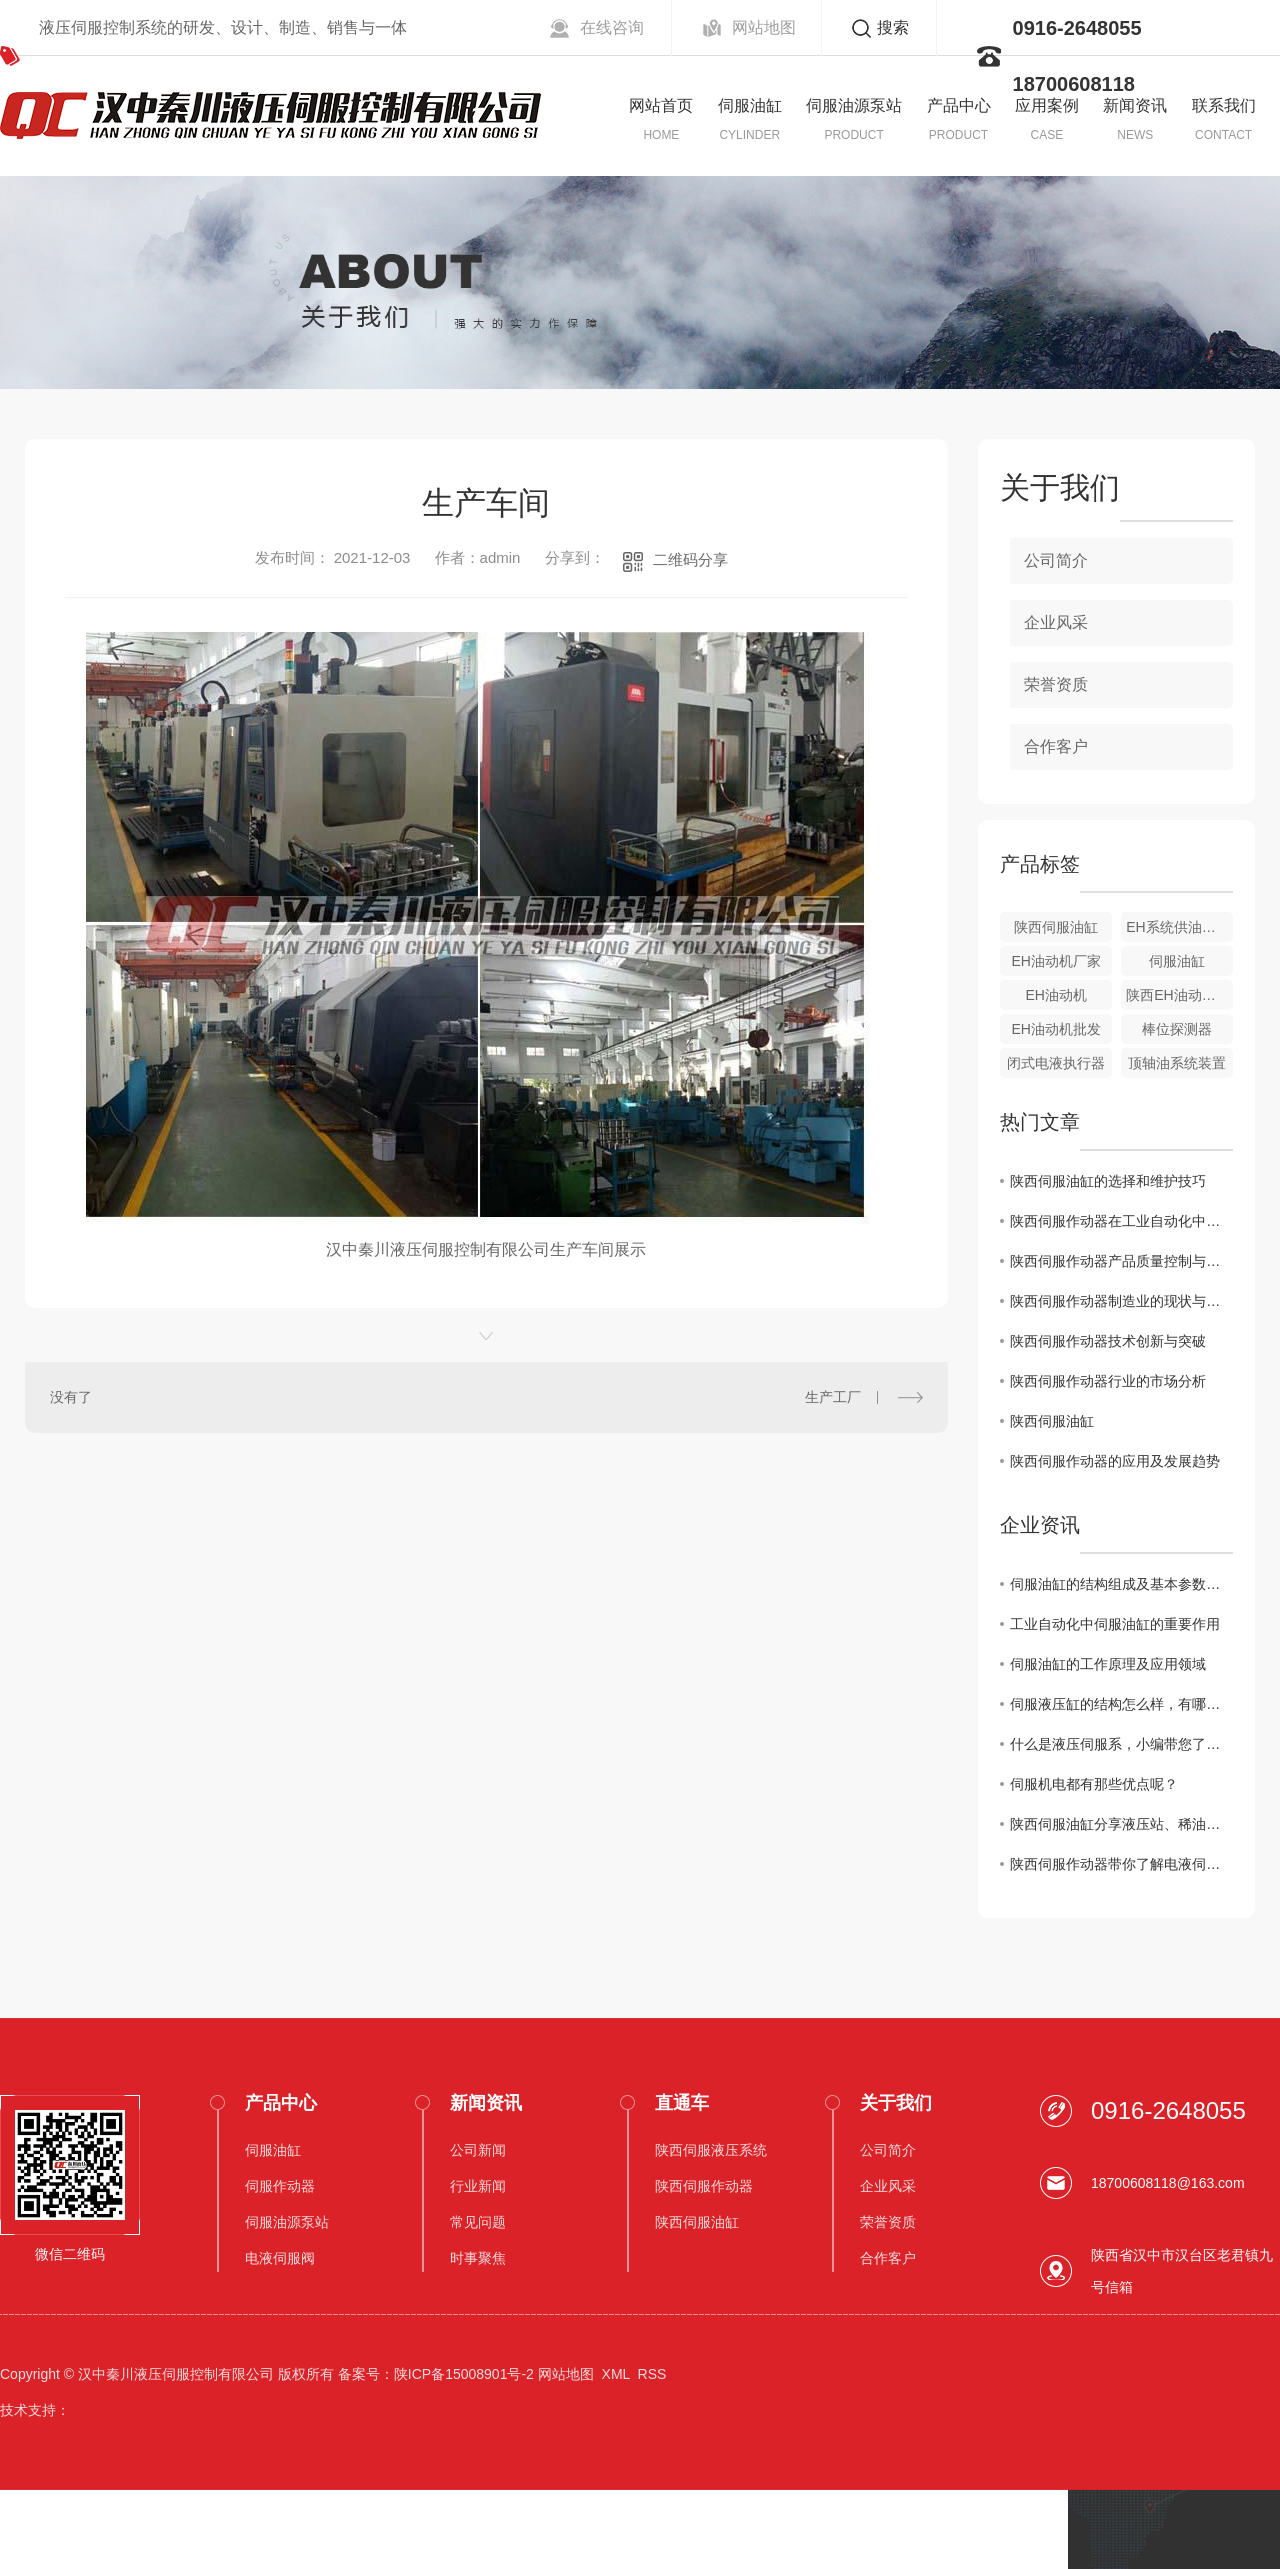  Describe the element at coordinates (750, 105) in the screenshot. I see `伺服油缸` at that location.